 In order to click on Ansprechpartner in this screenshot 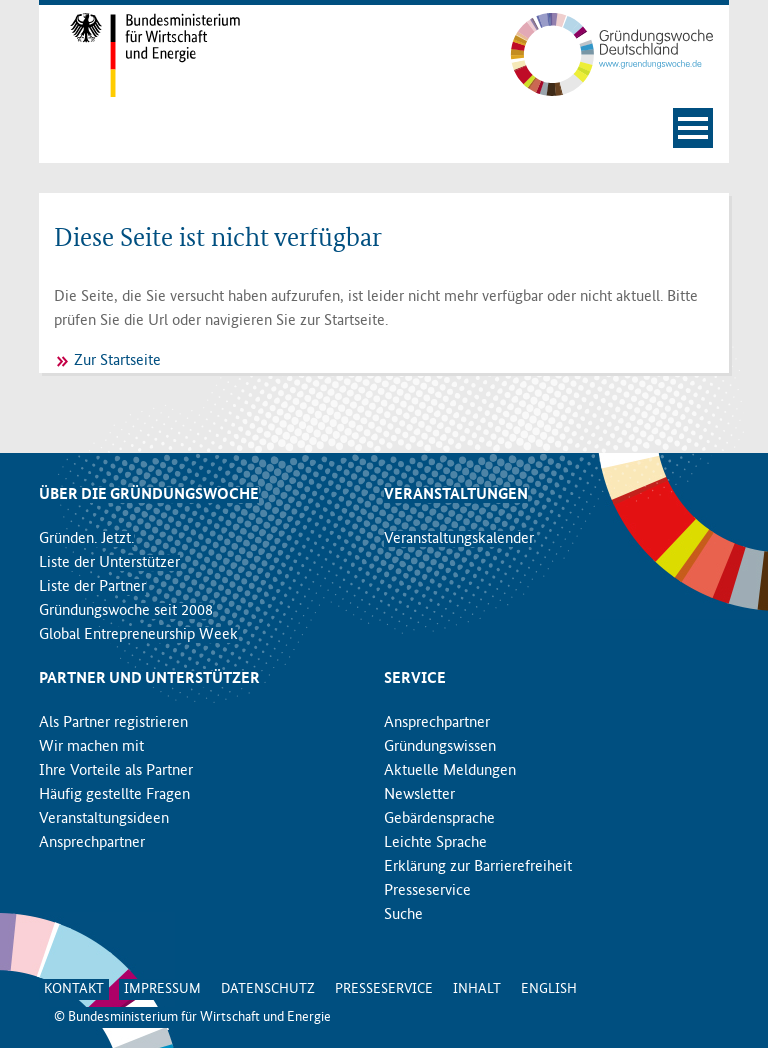, I will do `click(92, 843)`.